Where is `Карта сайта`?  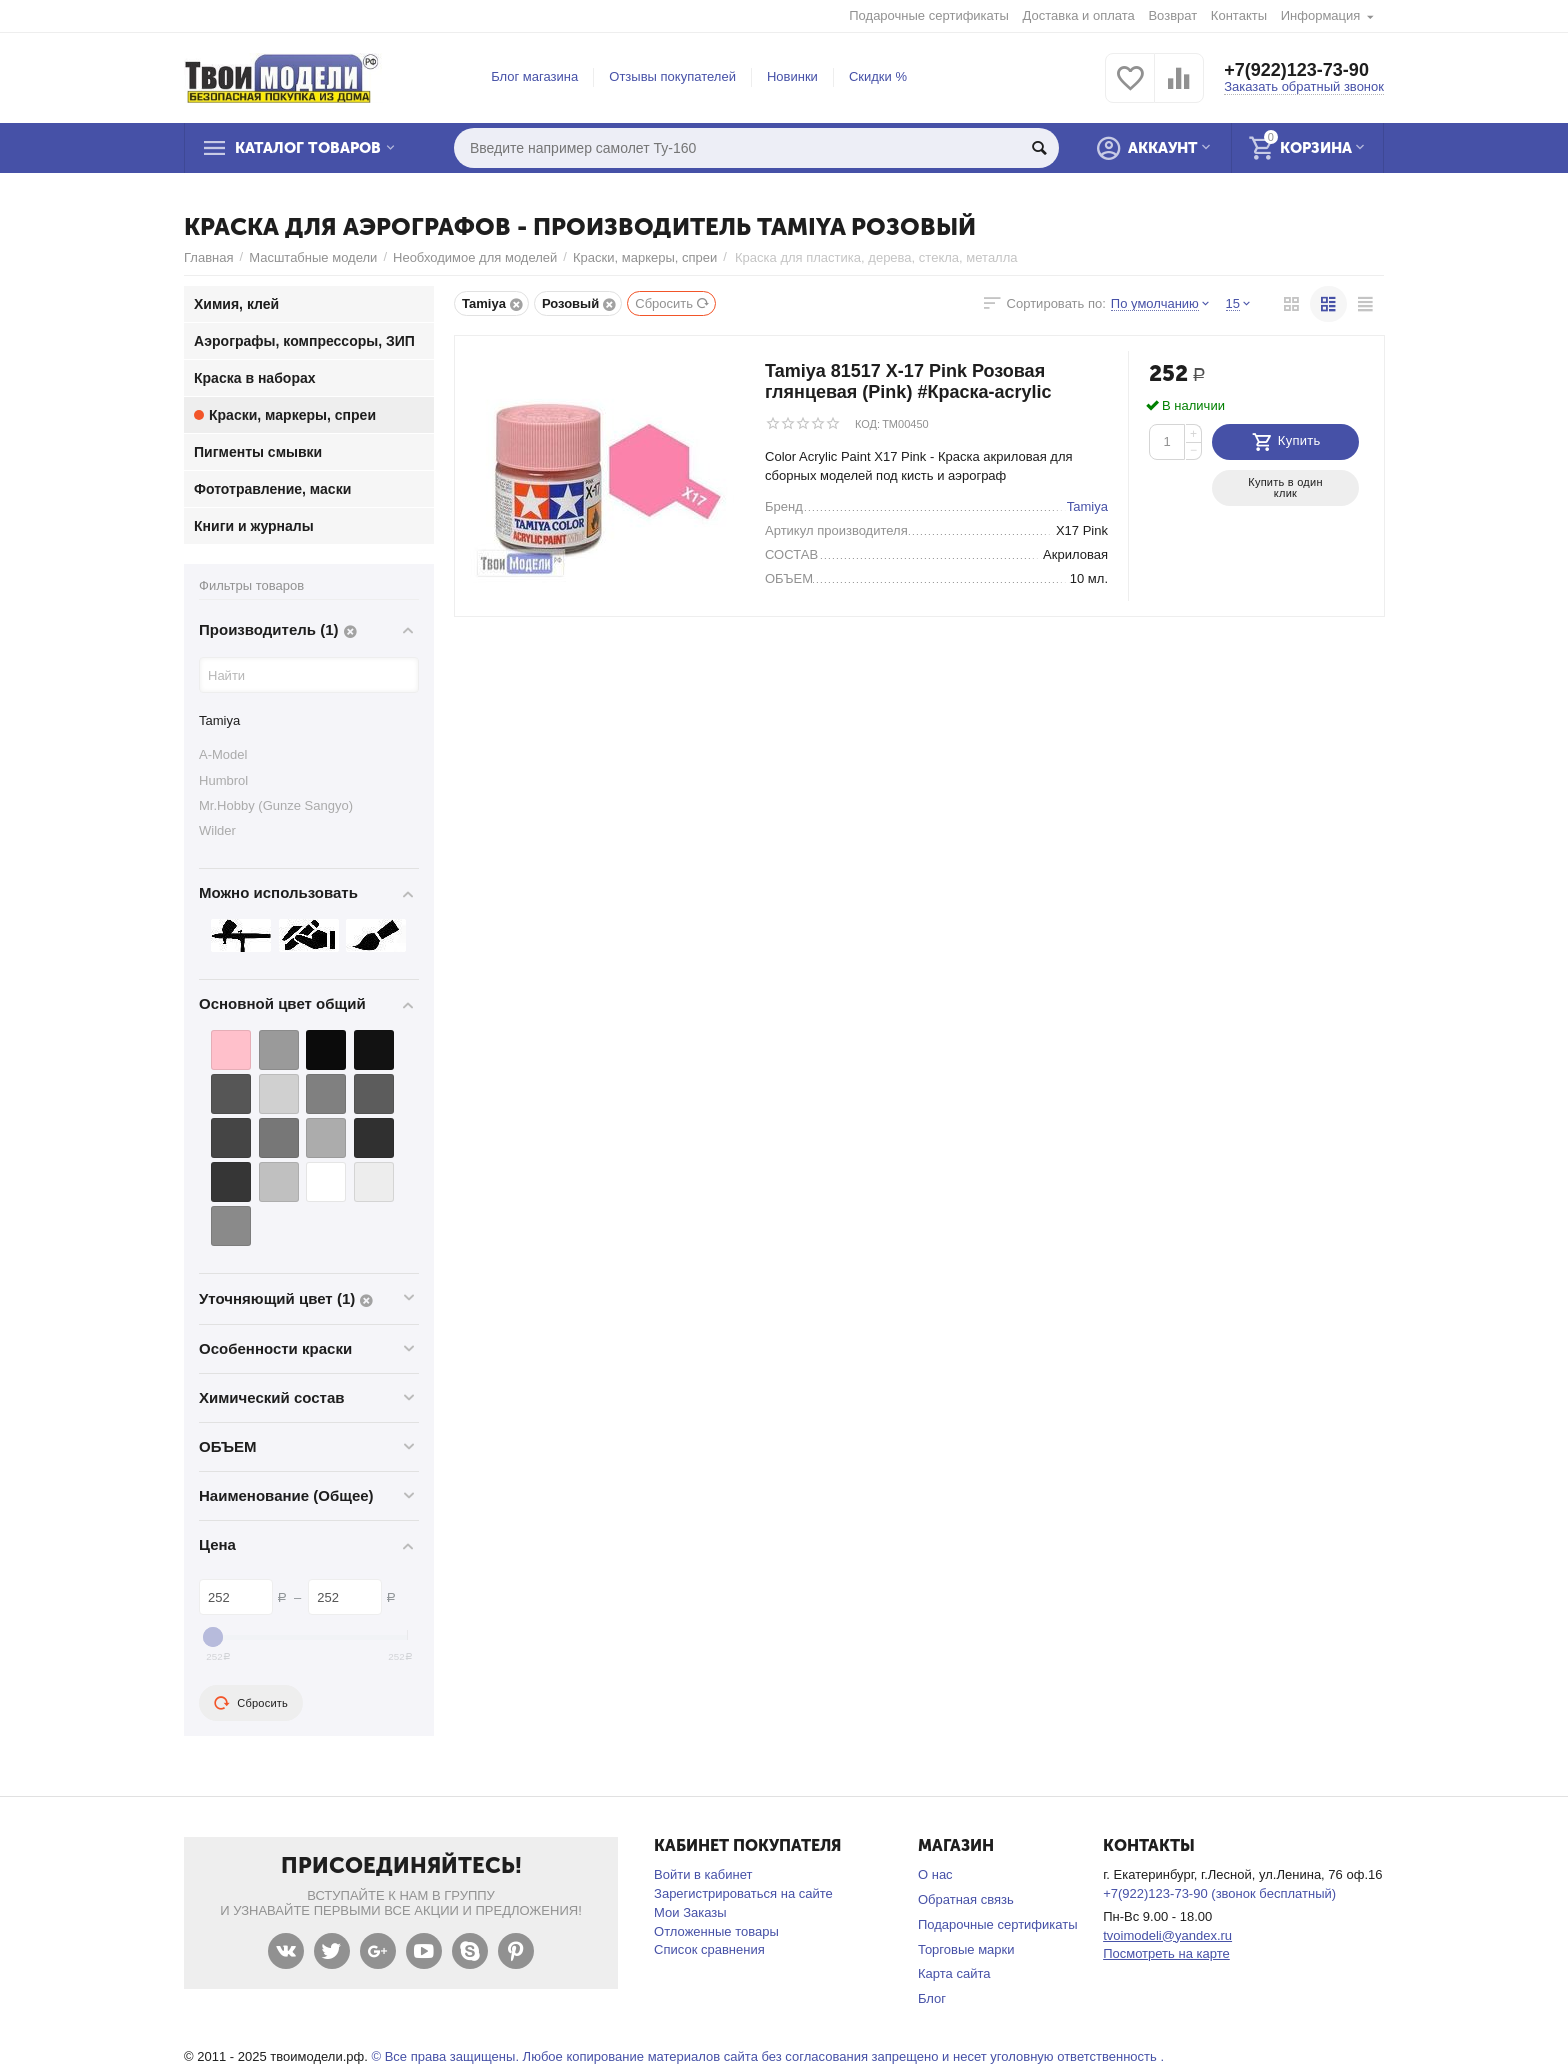 Карта сайта is located at coordinates (954, 1973).